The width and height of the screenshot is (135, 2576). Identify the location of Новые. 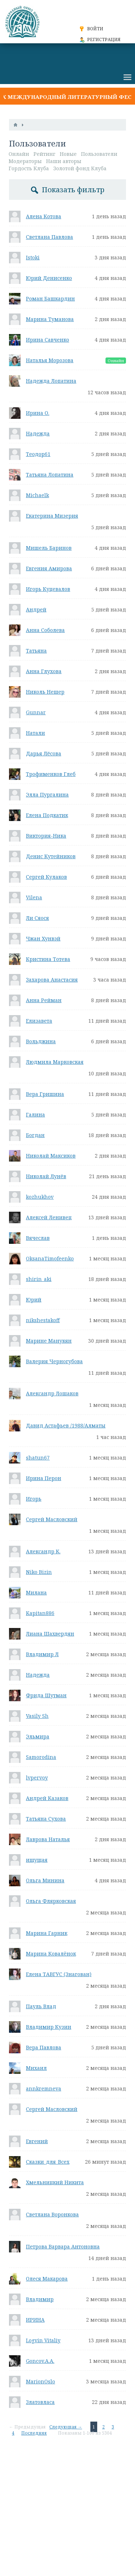
(68, 153).